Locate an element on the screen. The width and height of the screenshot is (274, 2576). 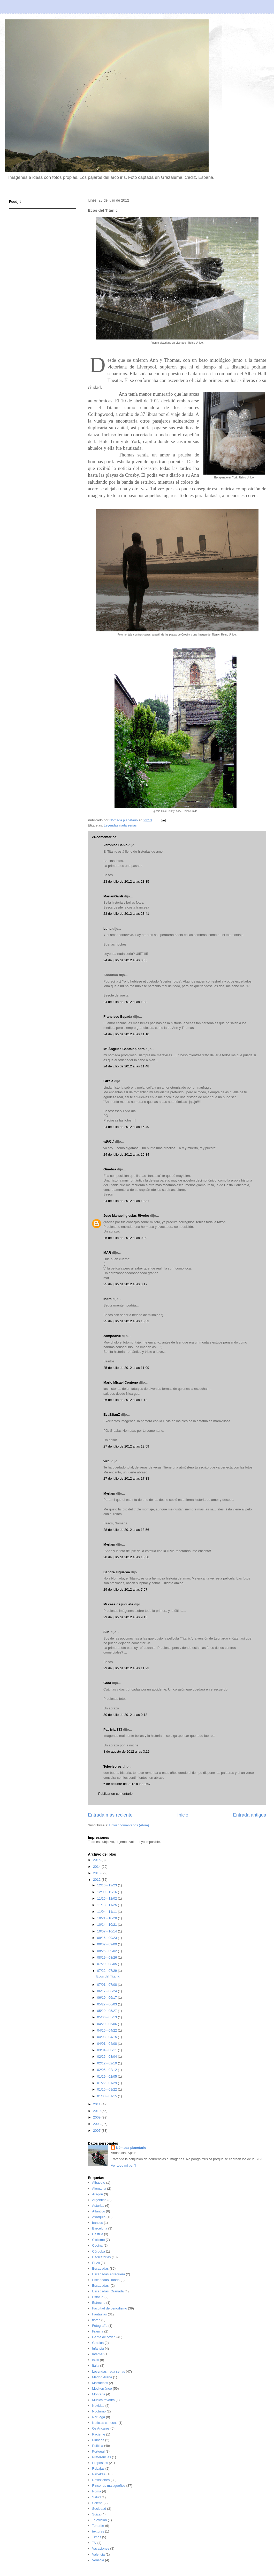
Rebeldía is located at coordinates (98, 2474).